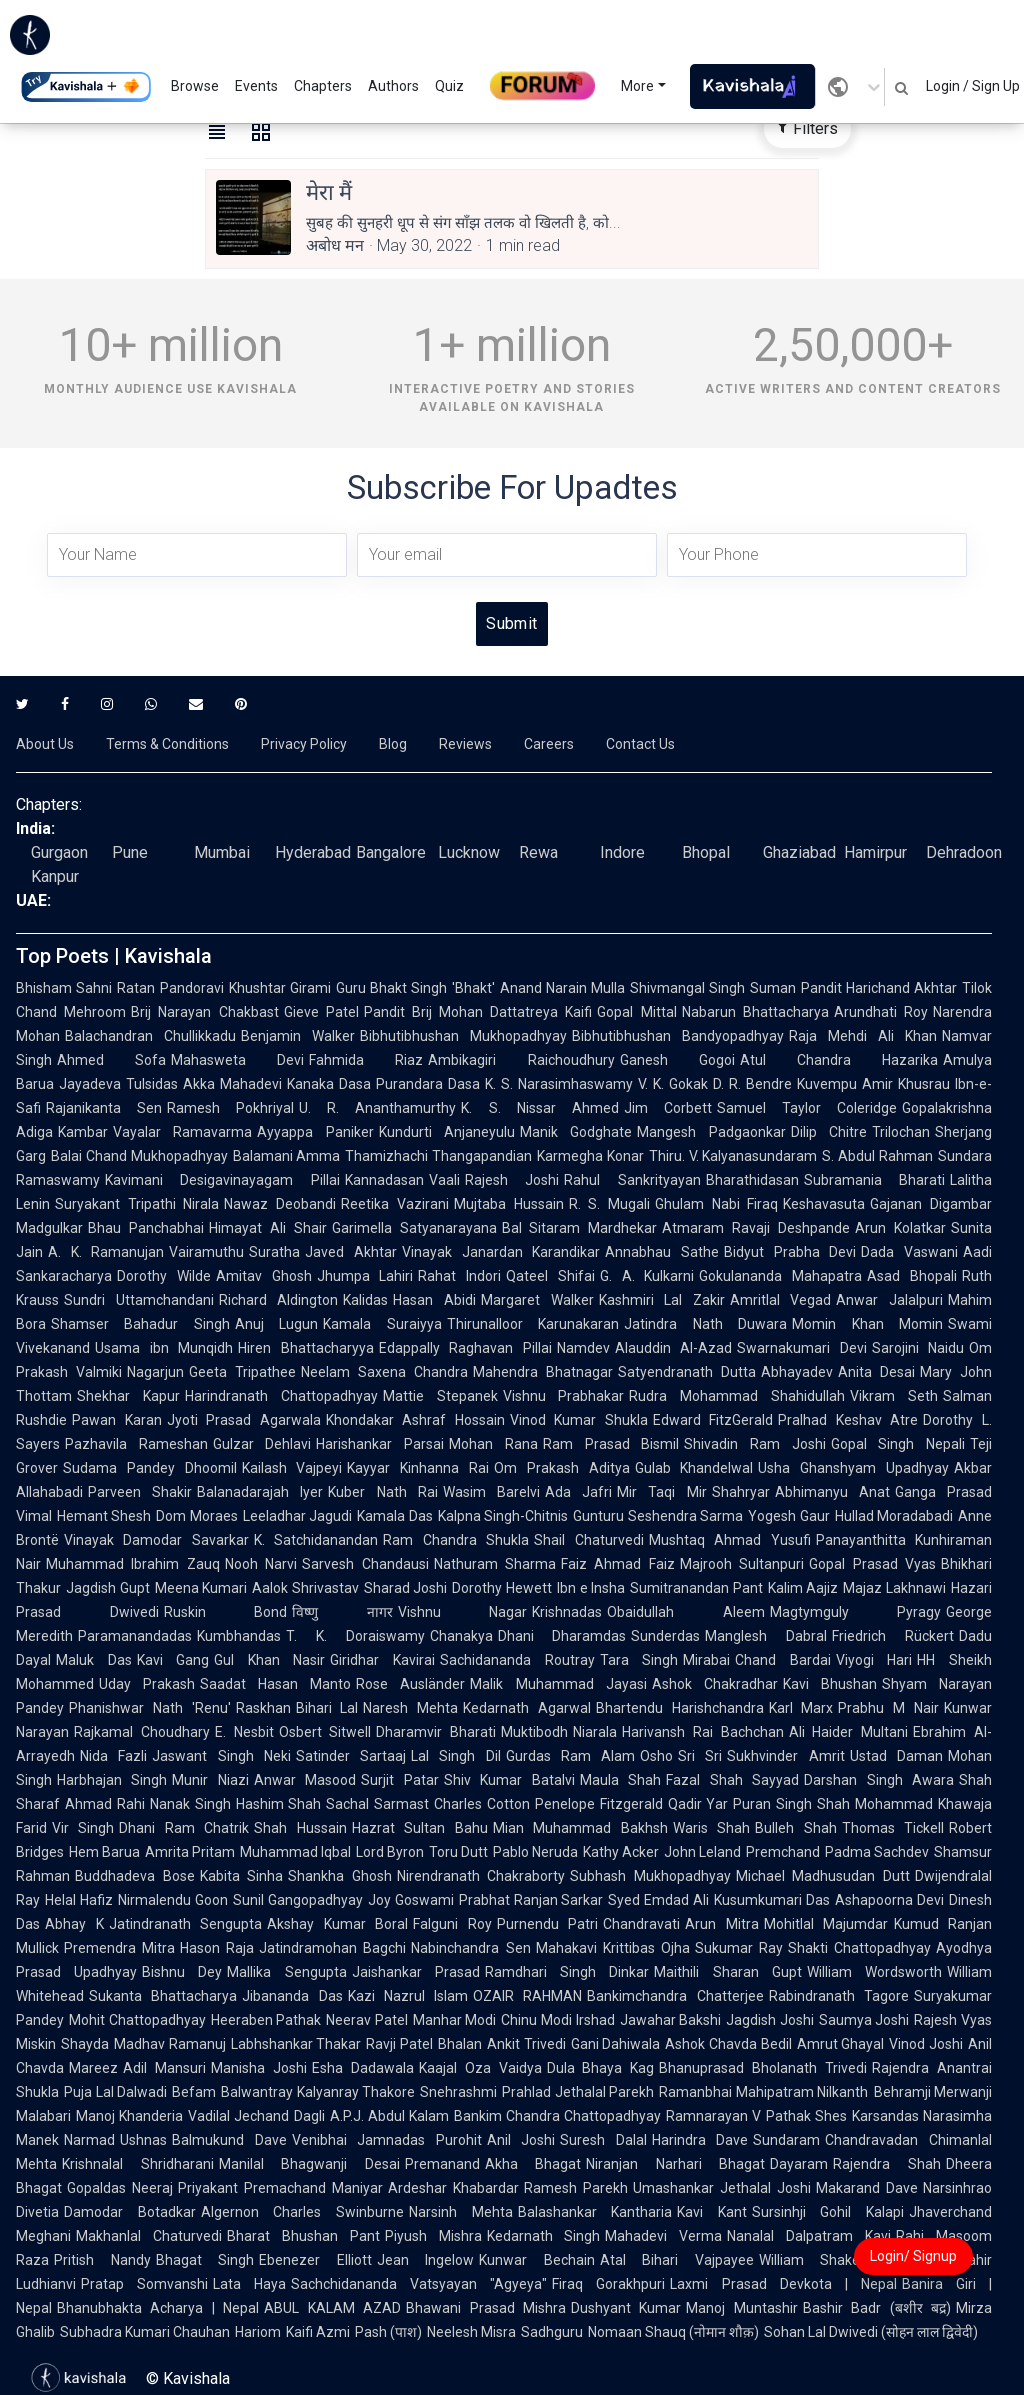 The height and width of the screenshot is (2395, 1024). What do you see at coordinates (280, 988) in the screenshot?
I see `Khushtar Girami` at bounding box center [280, 988].